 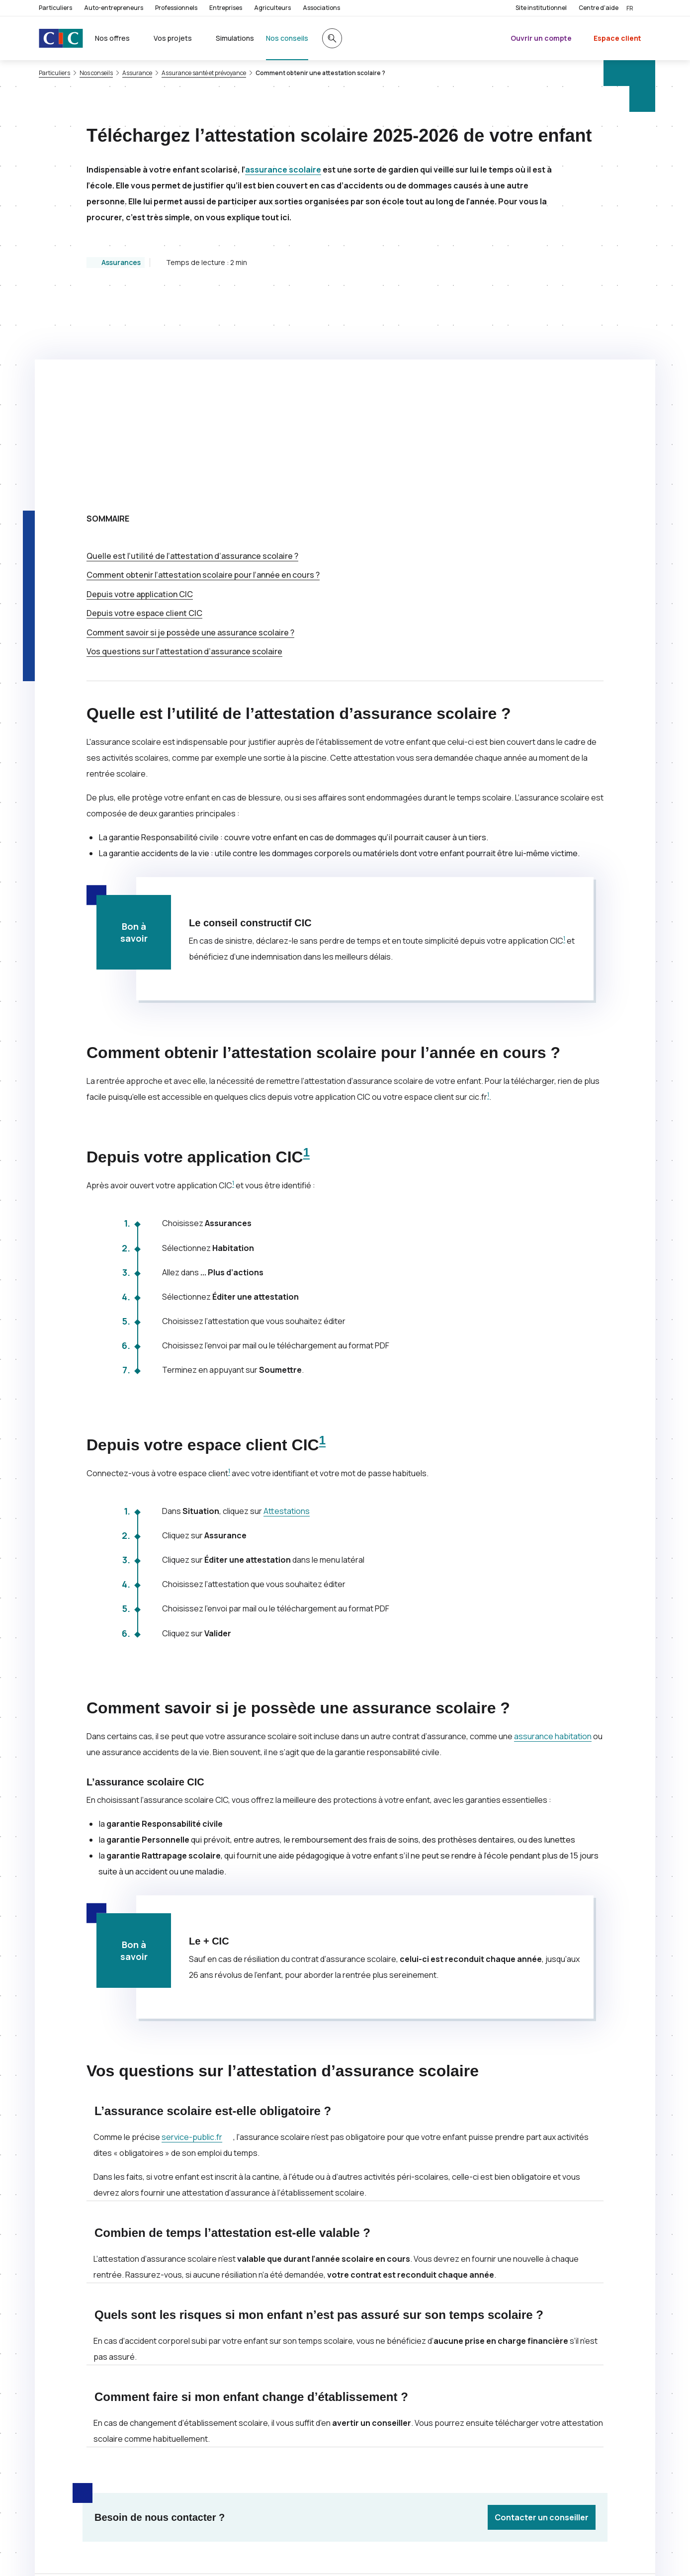 I want to click on [Partager sur Twitter], so click(x=381, y=2410).